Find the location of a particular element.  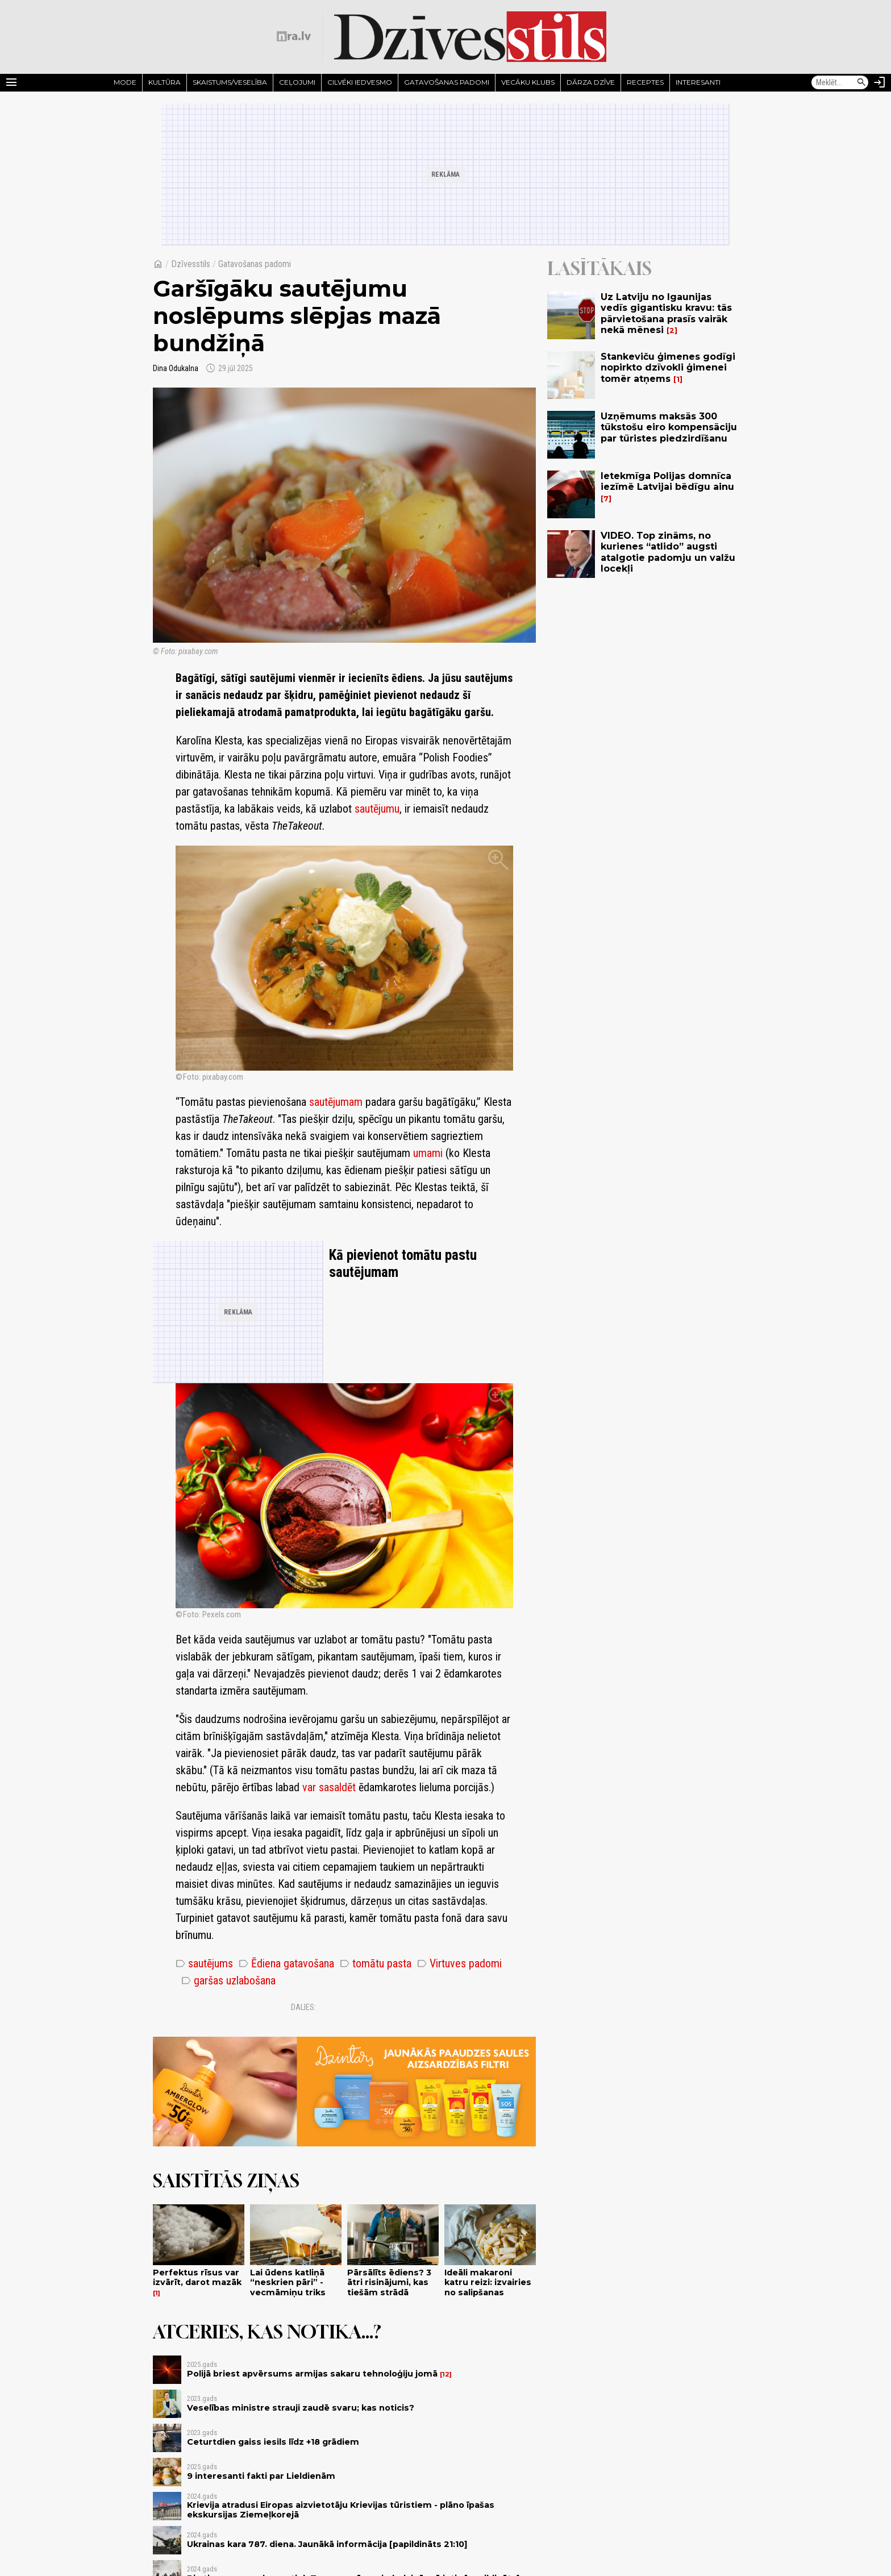

umami is located at coordinates (428, 1153).